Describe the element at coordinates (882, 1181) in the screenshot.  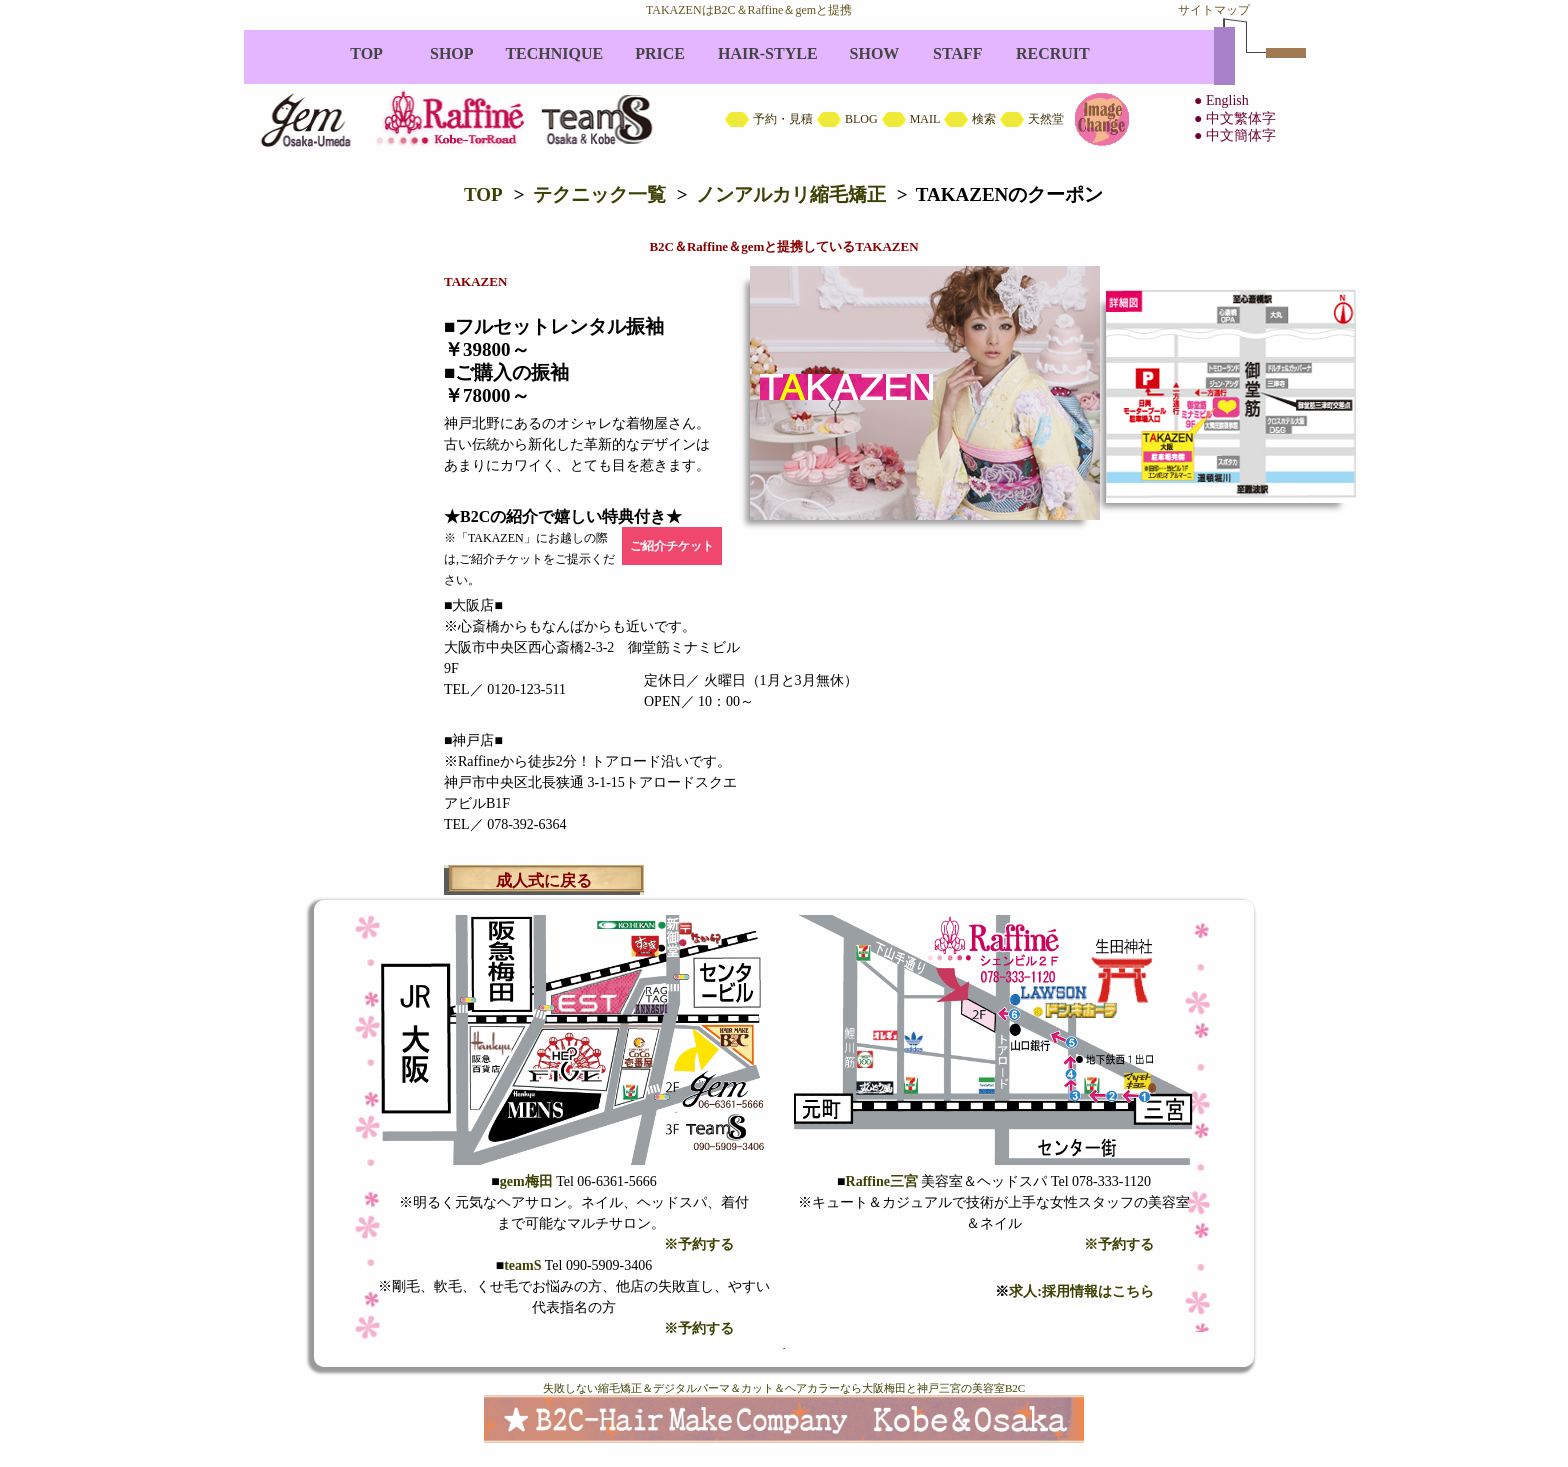
I see `Raffine三宮` at that location.